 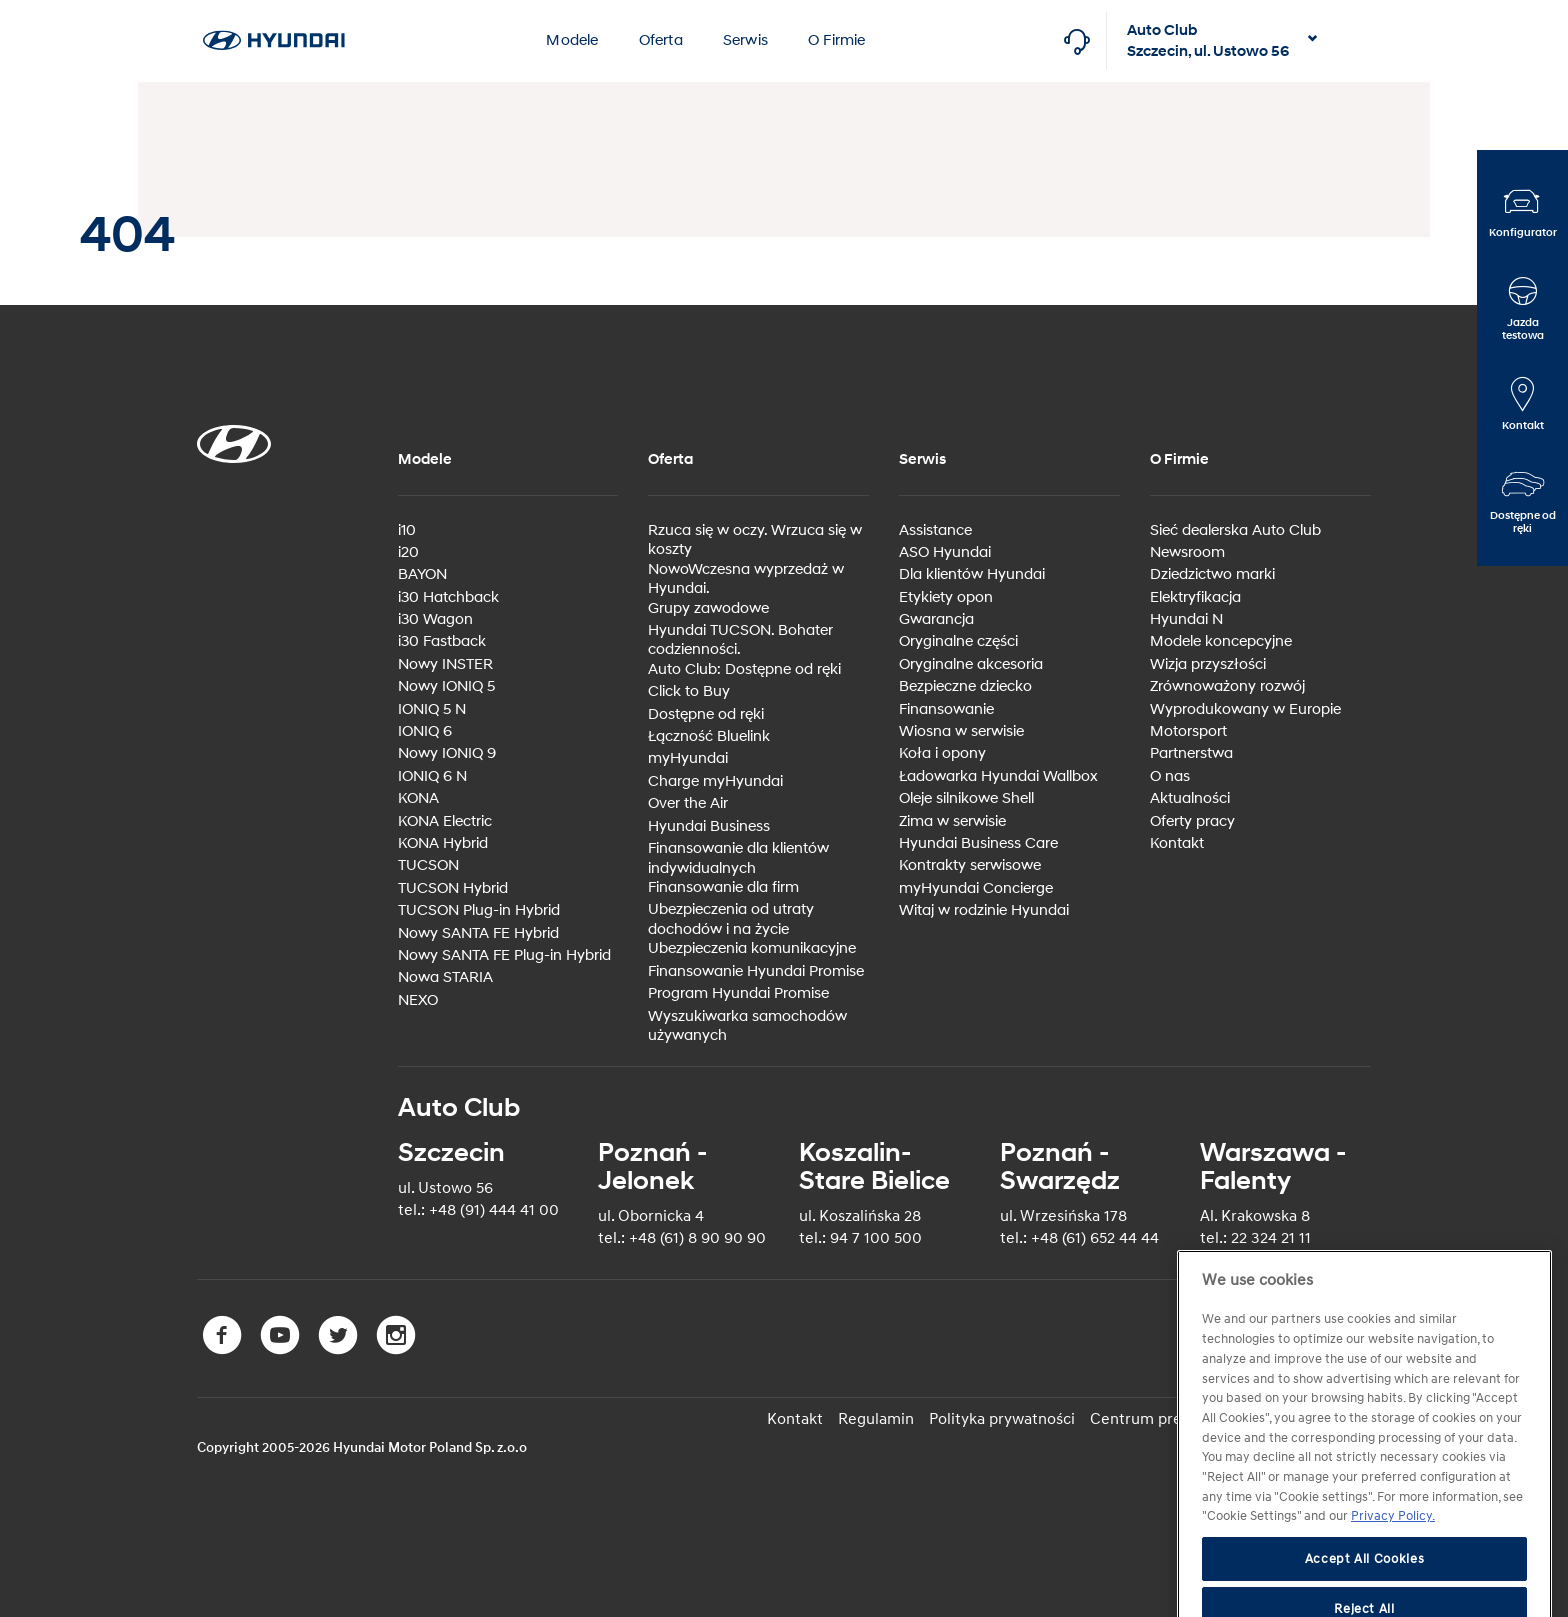 I want to click on IONIQ 5 N, so click(x=432, y=709).